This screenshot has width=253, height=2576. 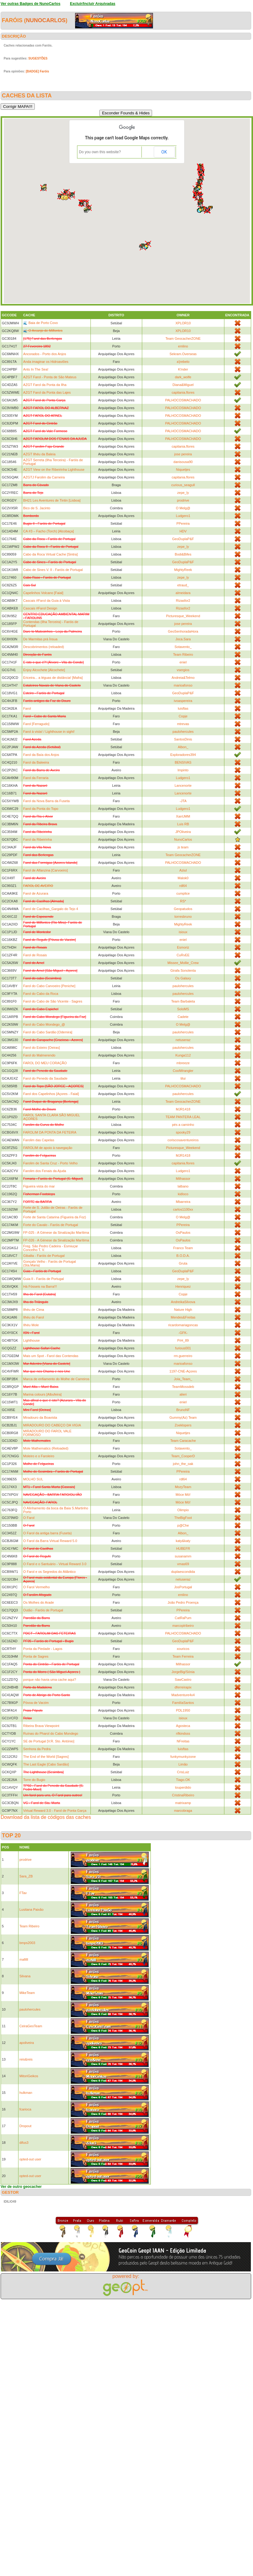 I want to click on porque não havia uma cache aqui?, so click(x=49, y=1679).